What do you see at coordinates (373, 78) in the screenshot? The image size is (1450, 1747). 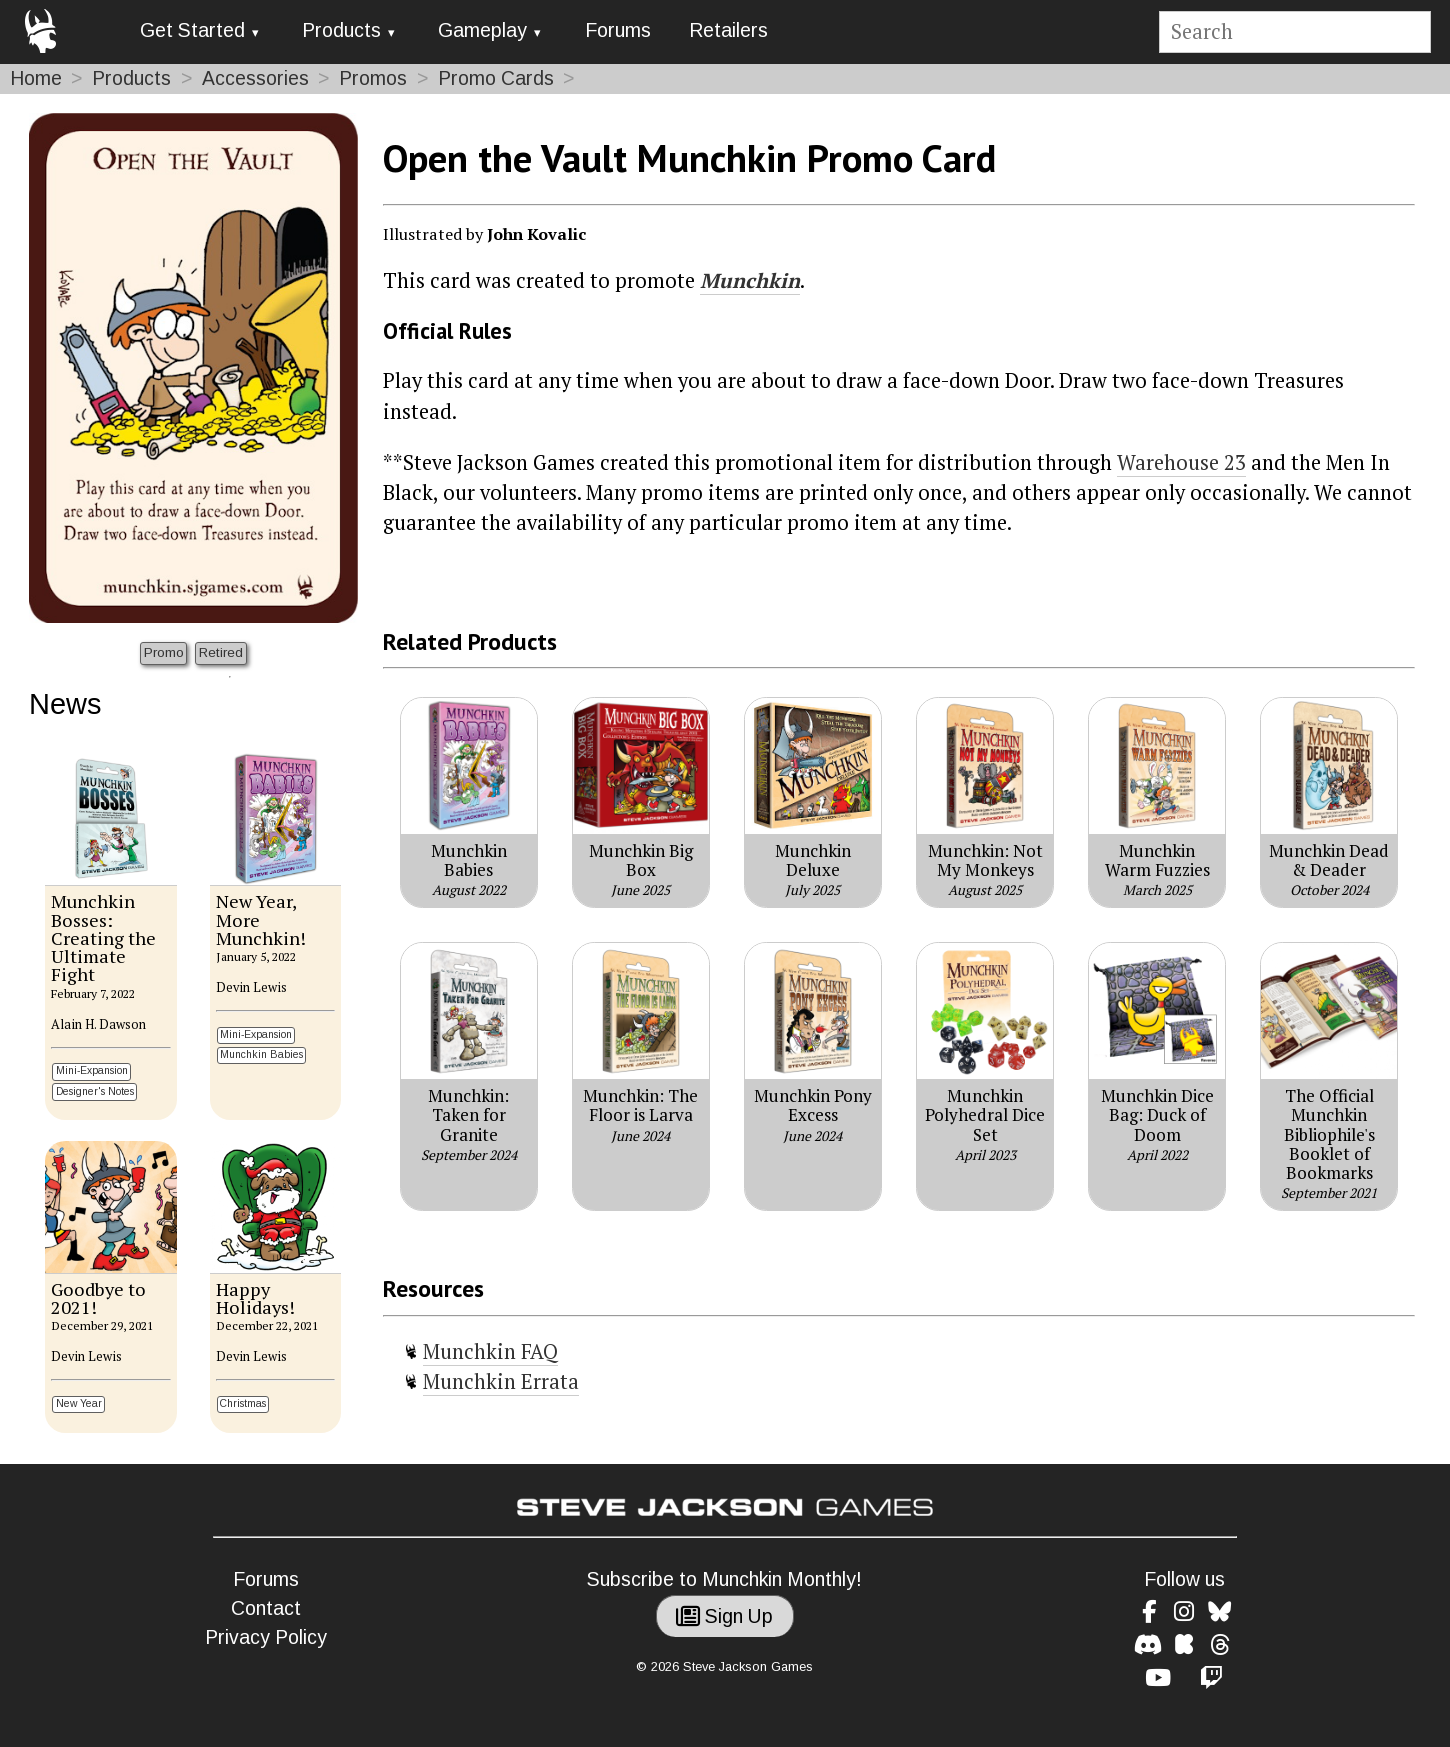 I see `Promos` at bounding box center [373, 78].